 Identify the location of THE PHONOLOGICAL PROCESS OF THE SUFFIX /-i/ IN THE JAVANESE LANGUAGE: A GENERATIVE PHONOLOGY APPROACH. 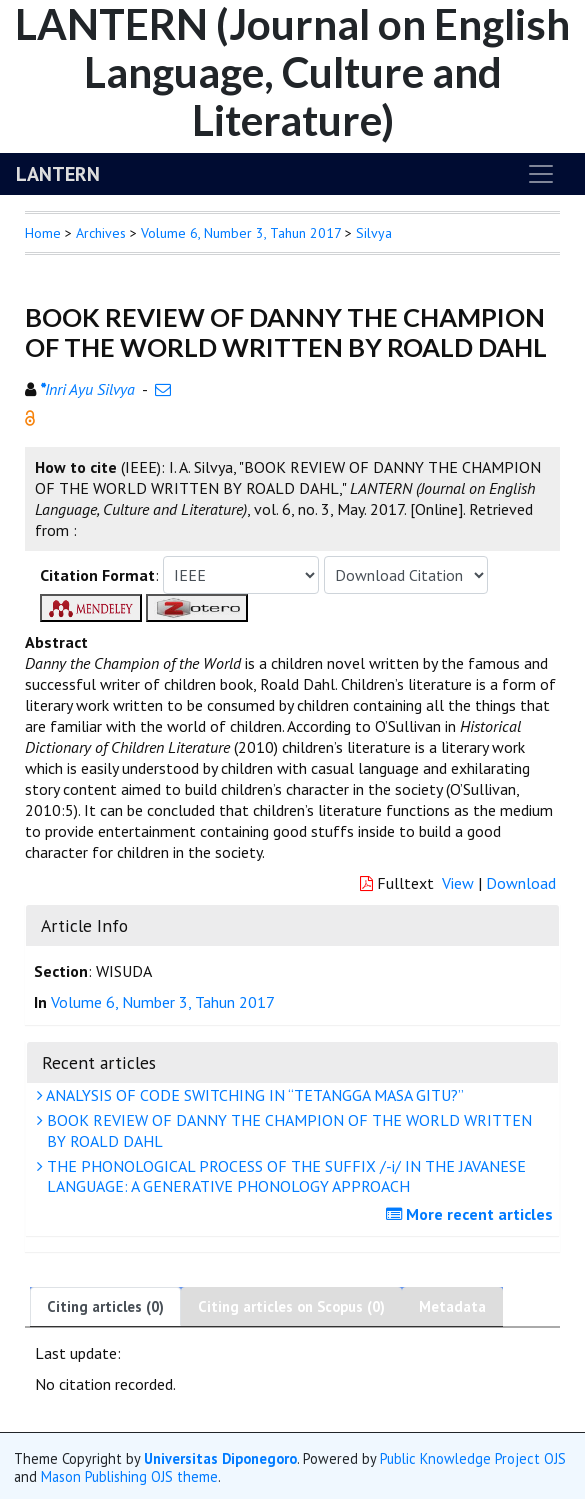
(284, 1176).